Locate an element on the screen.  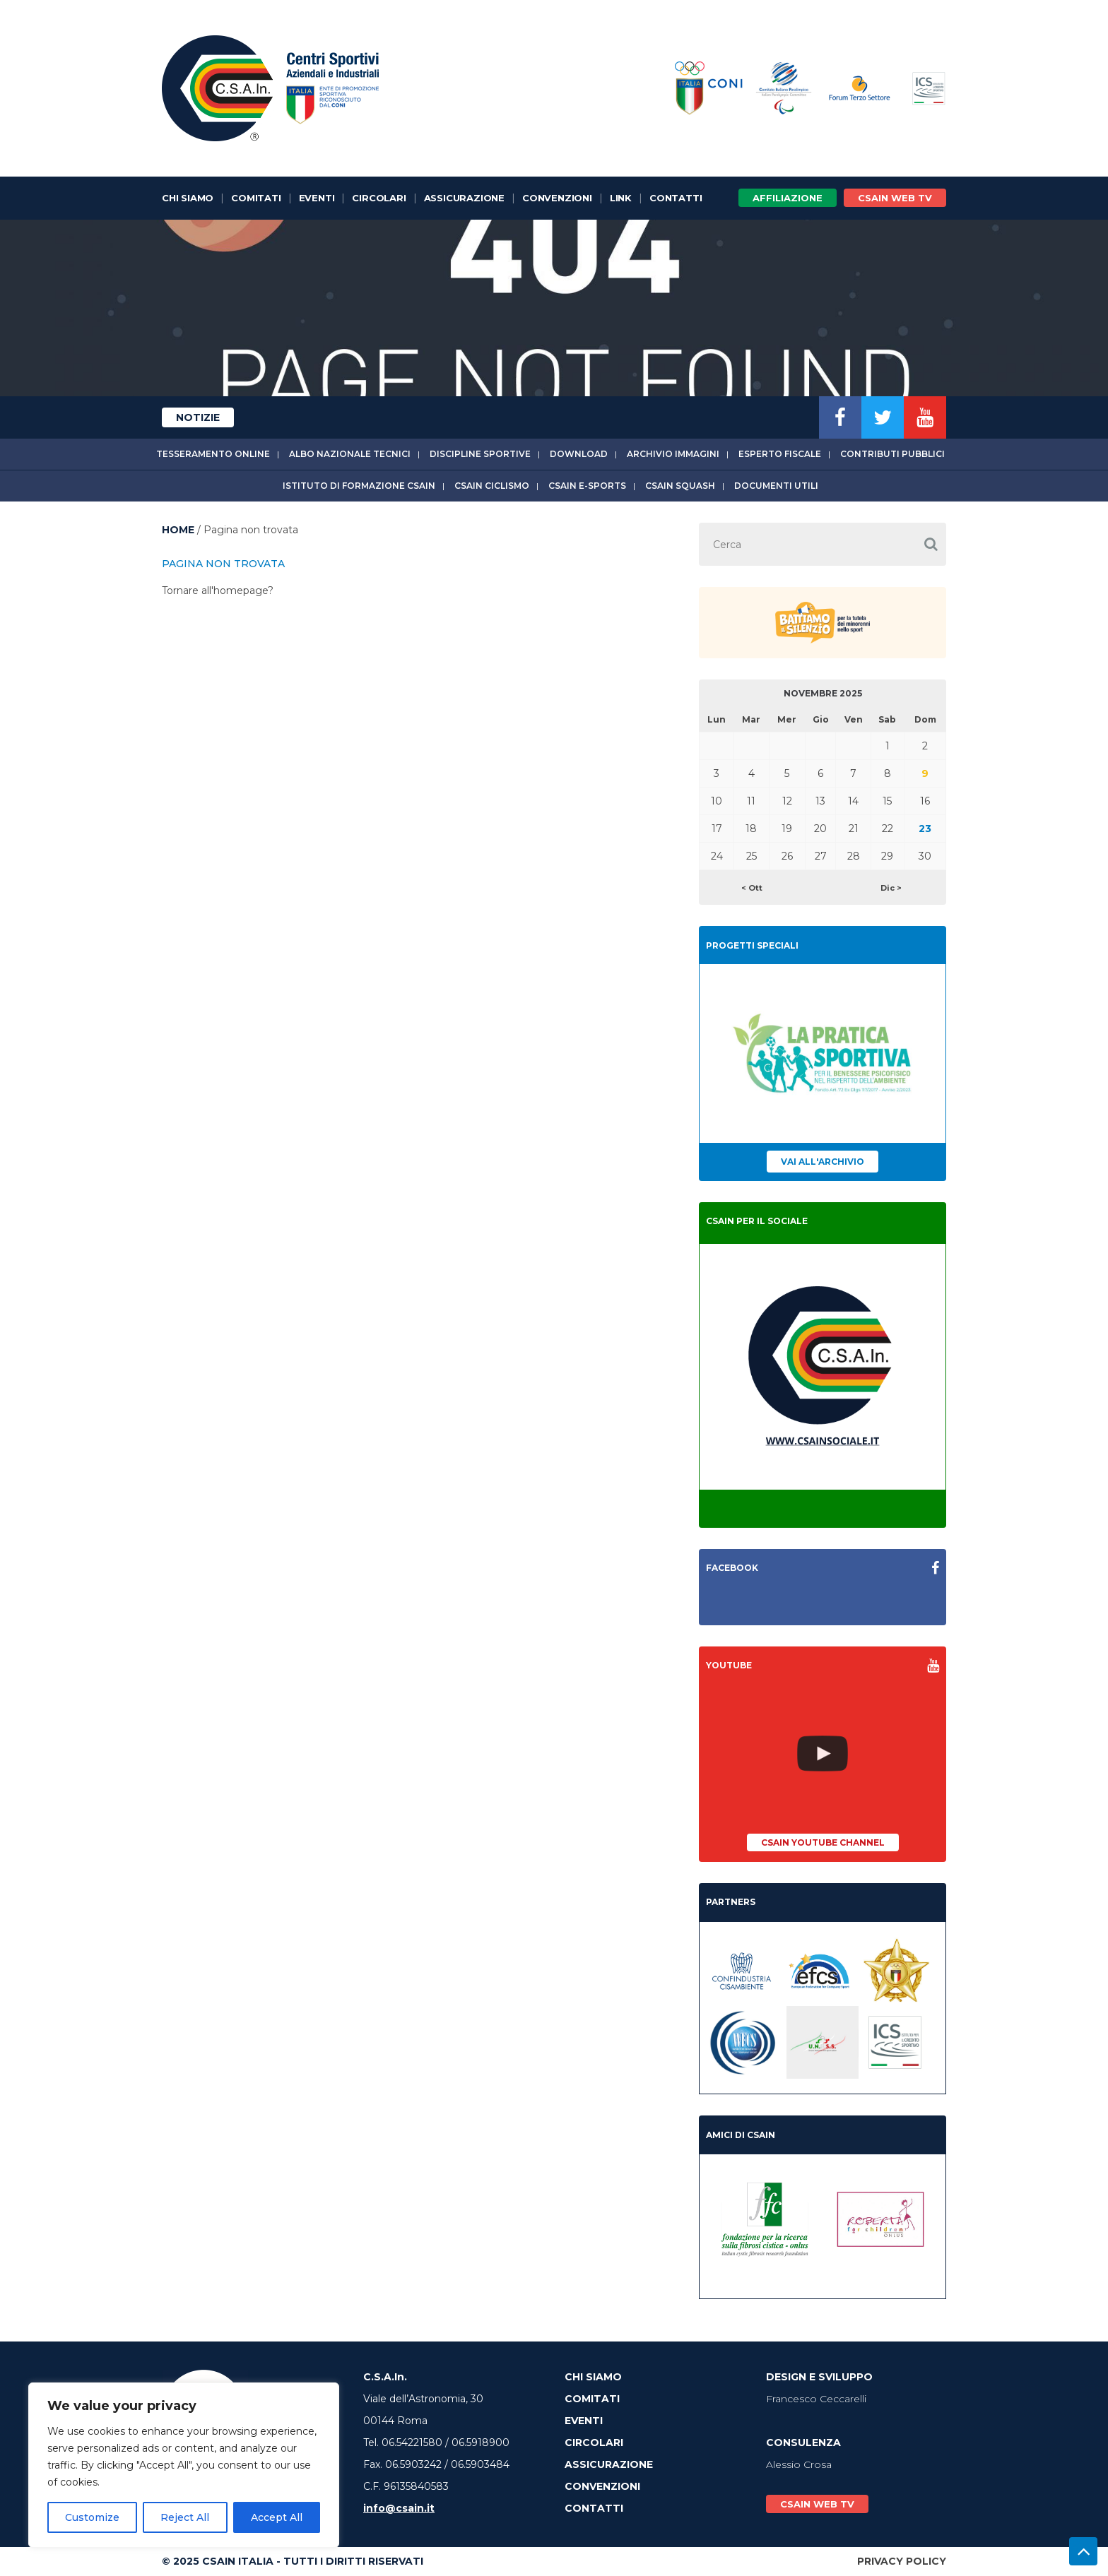
Privacy Policy is located at coordinates (901, 2561).